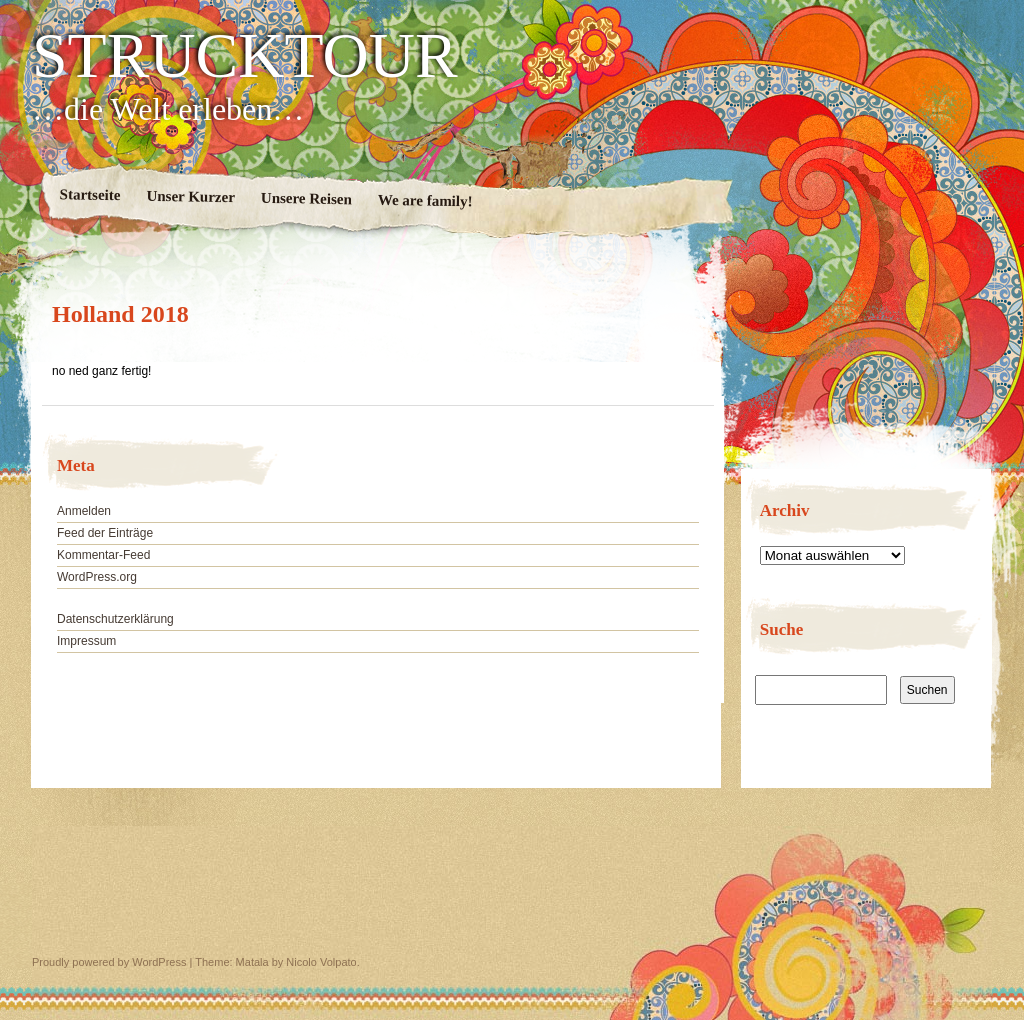  What do you see at coordinates (115, 619) in the screenshot?
I see `Datenschutzerklärung` at bounding box center [115, 619].